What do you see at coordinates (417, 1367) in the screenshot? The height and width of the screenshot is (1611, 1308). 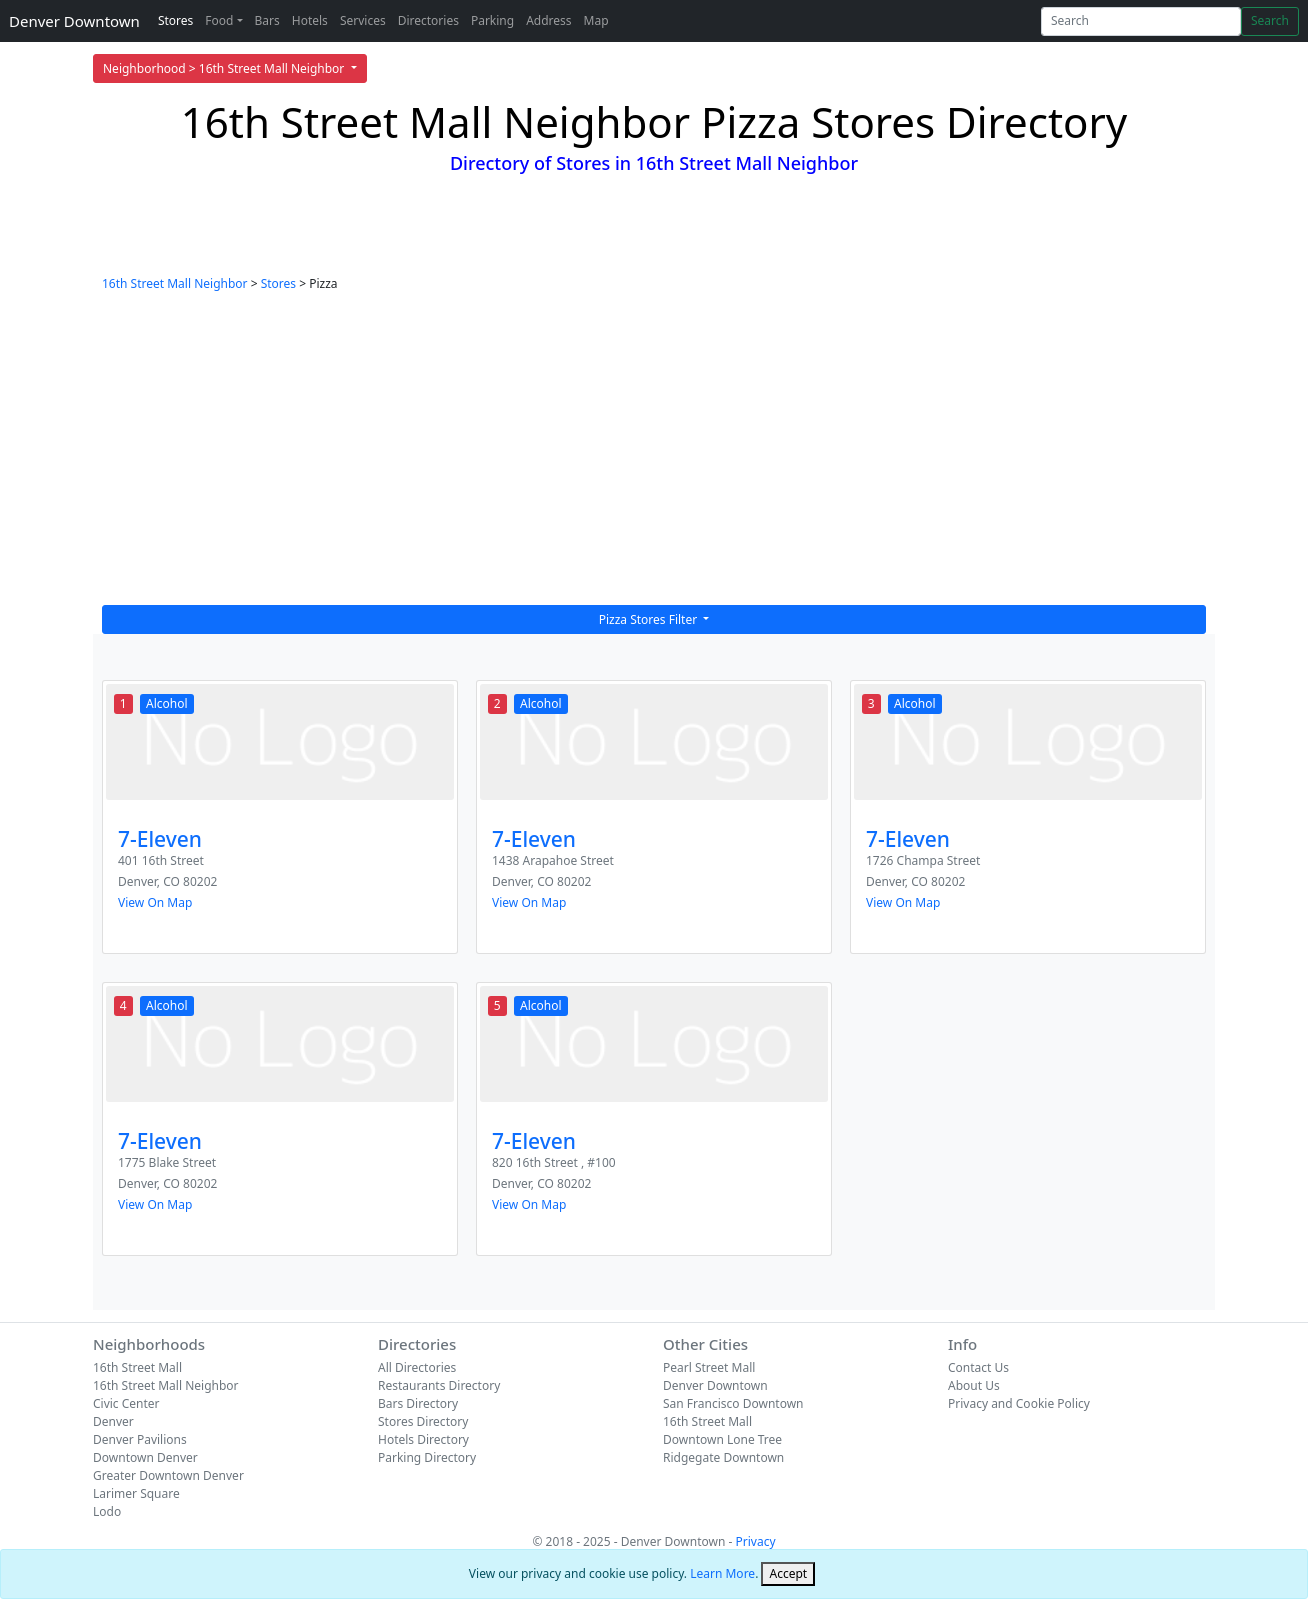 I see `All Directories` at bounding box center [417, 1367].